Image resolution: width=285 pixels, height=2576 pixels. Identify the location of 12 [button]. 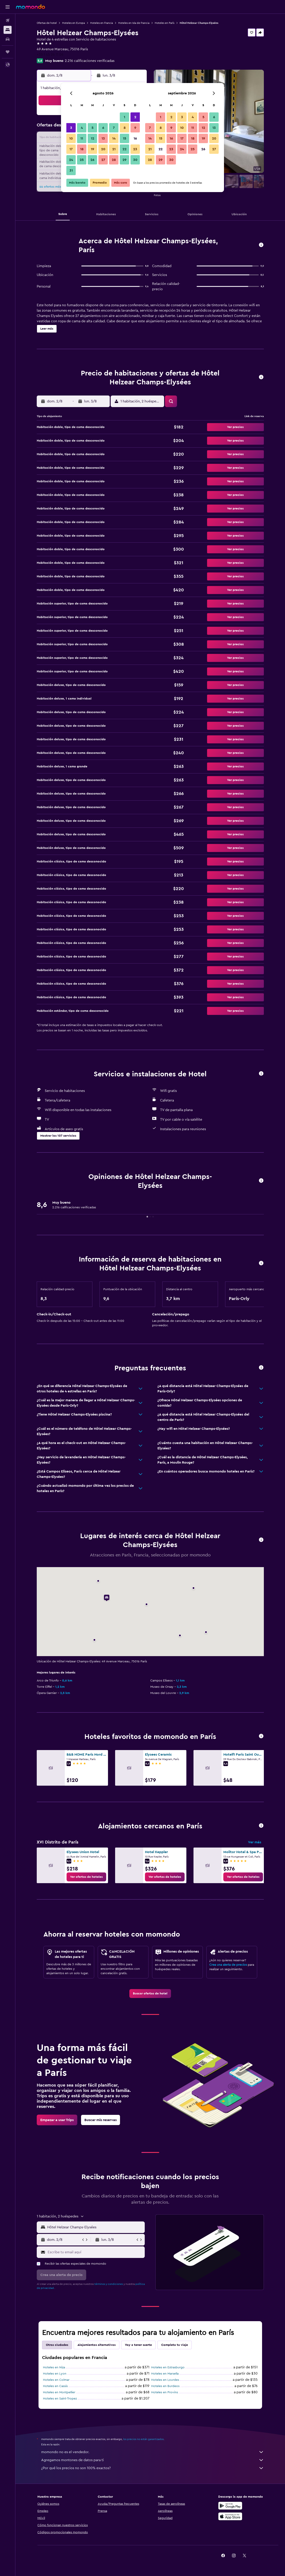
(92, 138).